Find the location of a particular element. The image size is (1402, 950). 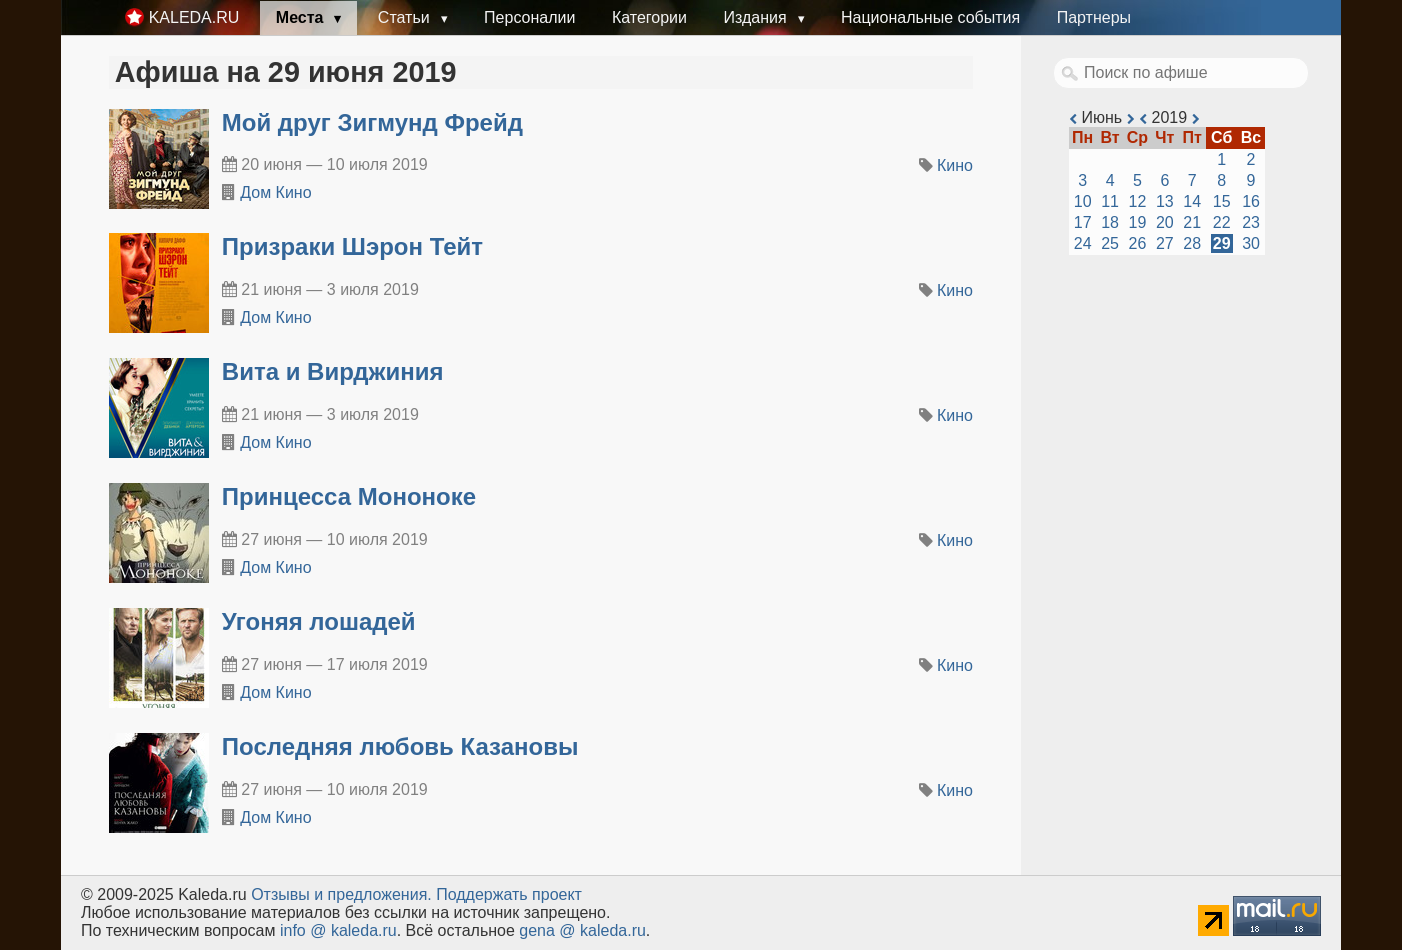

Кино is located at coordinates (955, 165).